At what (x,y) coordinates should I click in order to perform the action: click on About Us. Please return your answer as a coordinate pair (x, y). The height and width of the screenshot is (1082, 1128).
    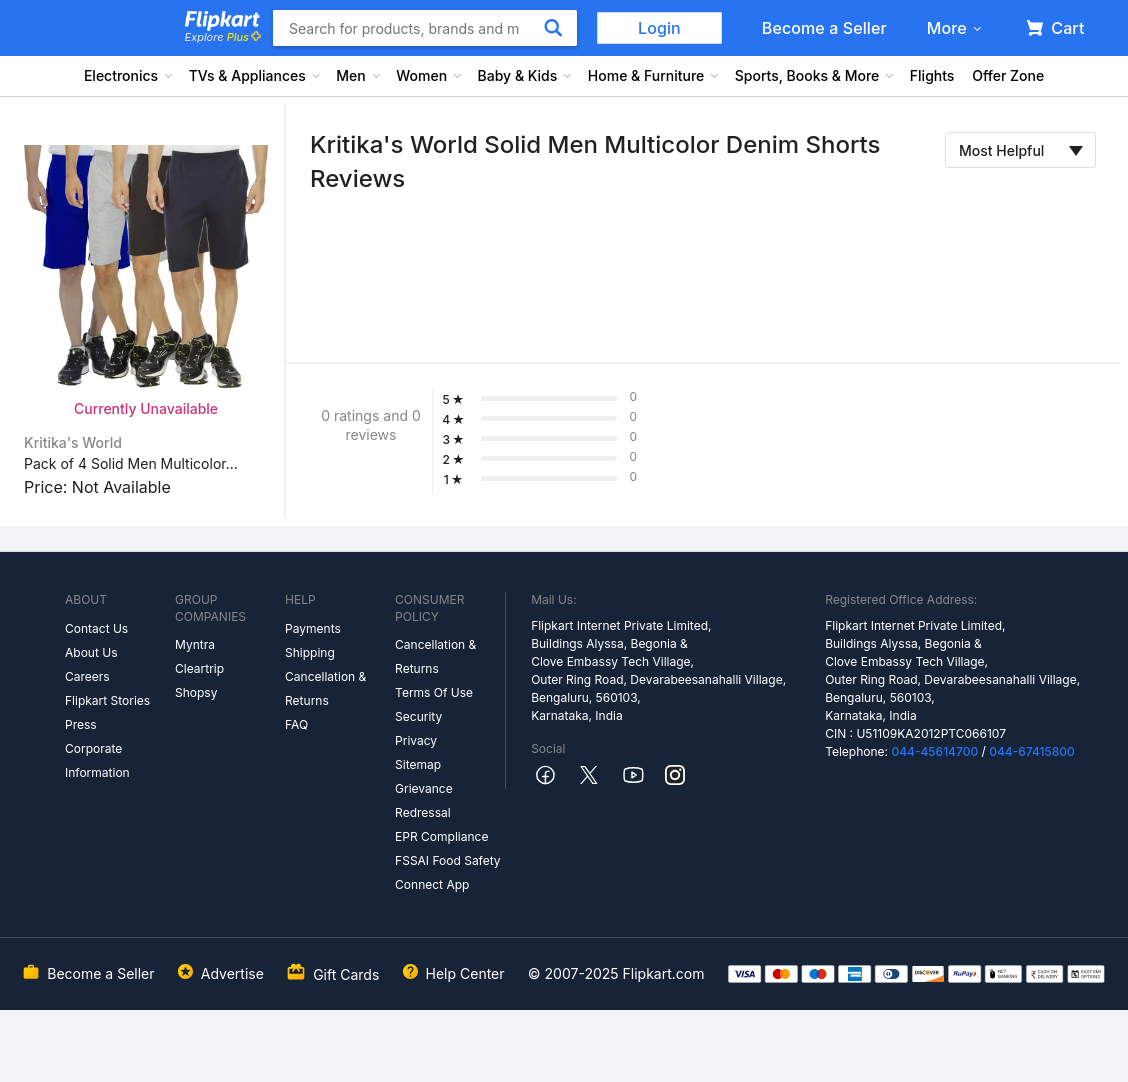
    Looking at the image, I should click on (91, 652).